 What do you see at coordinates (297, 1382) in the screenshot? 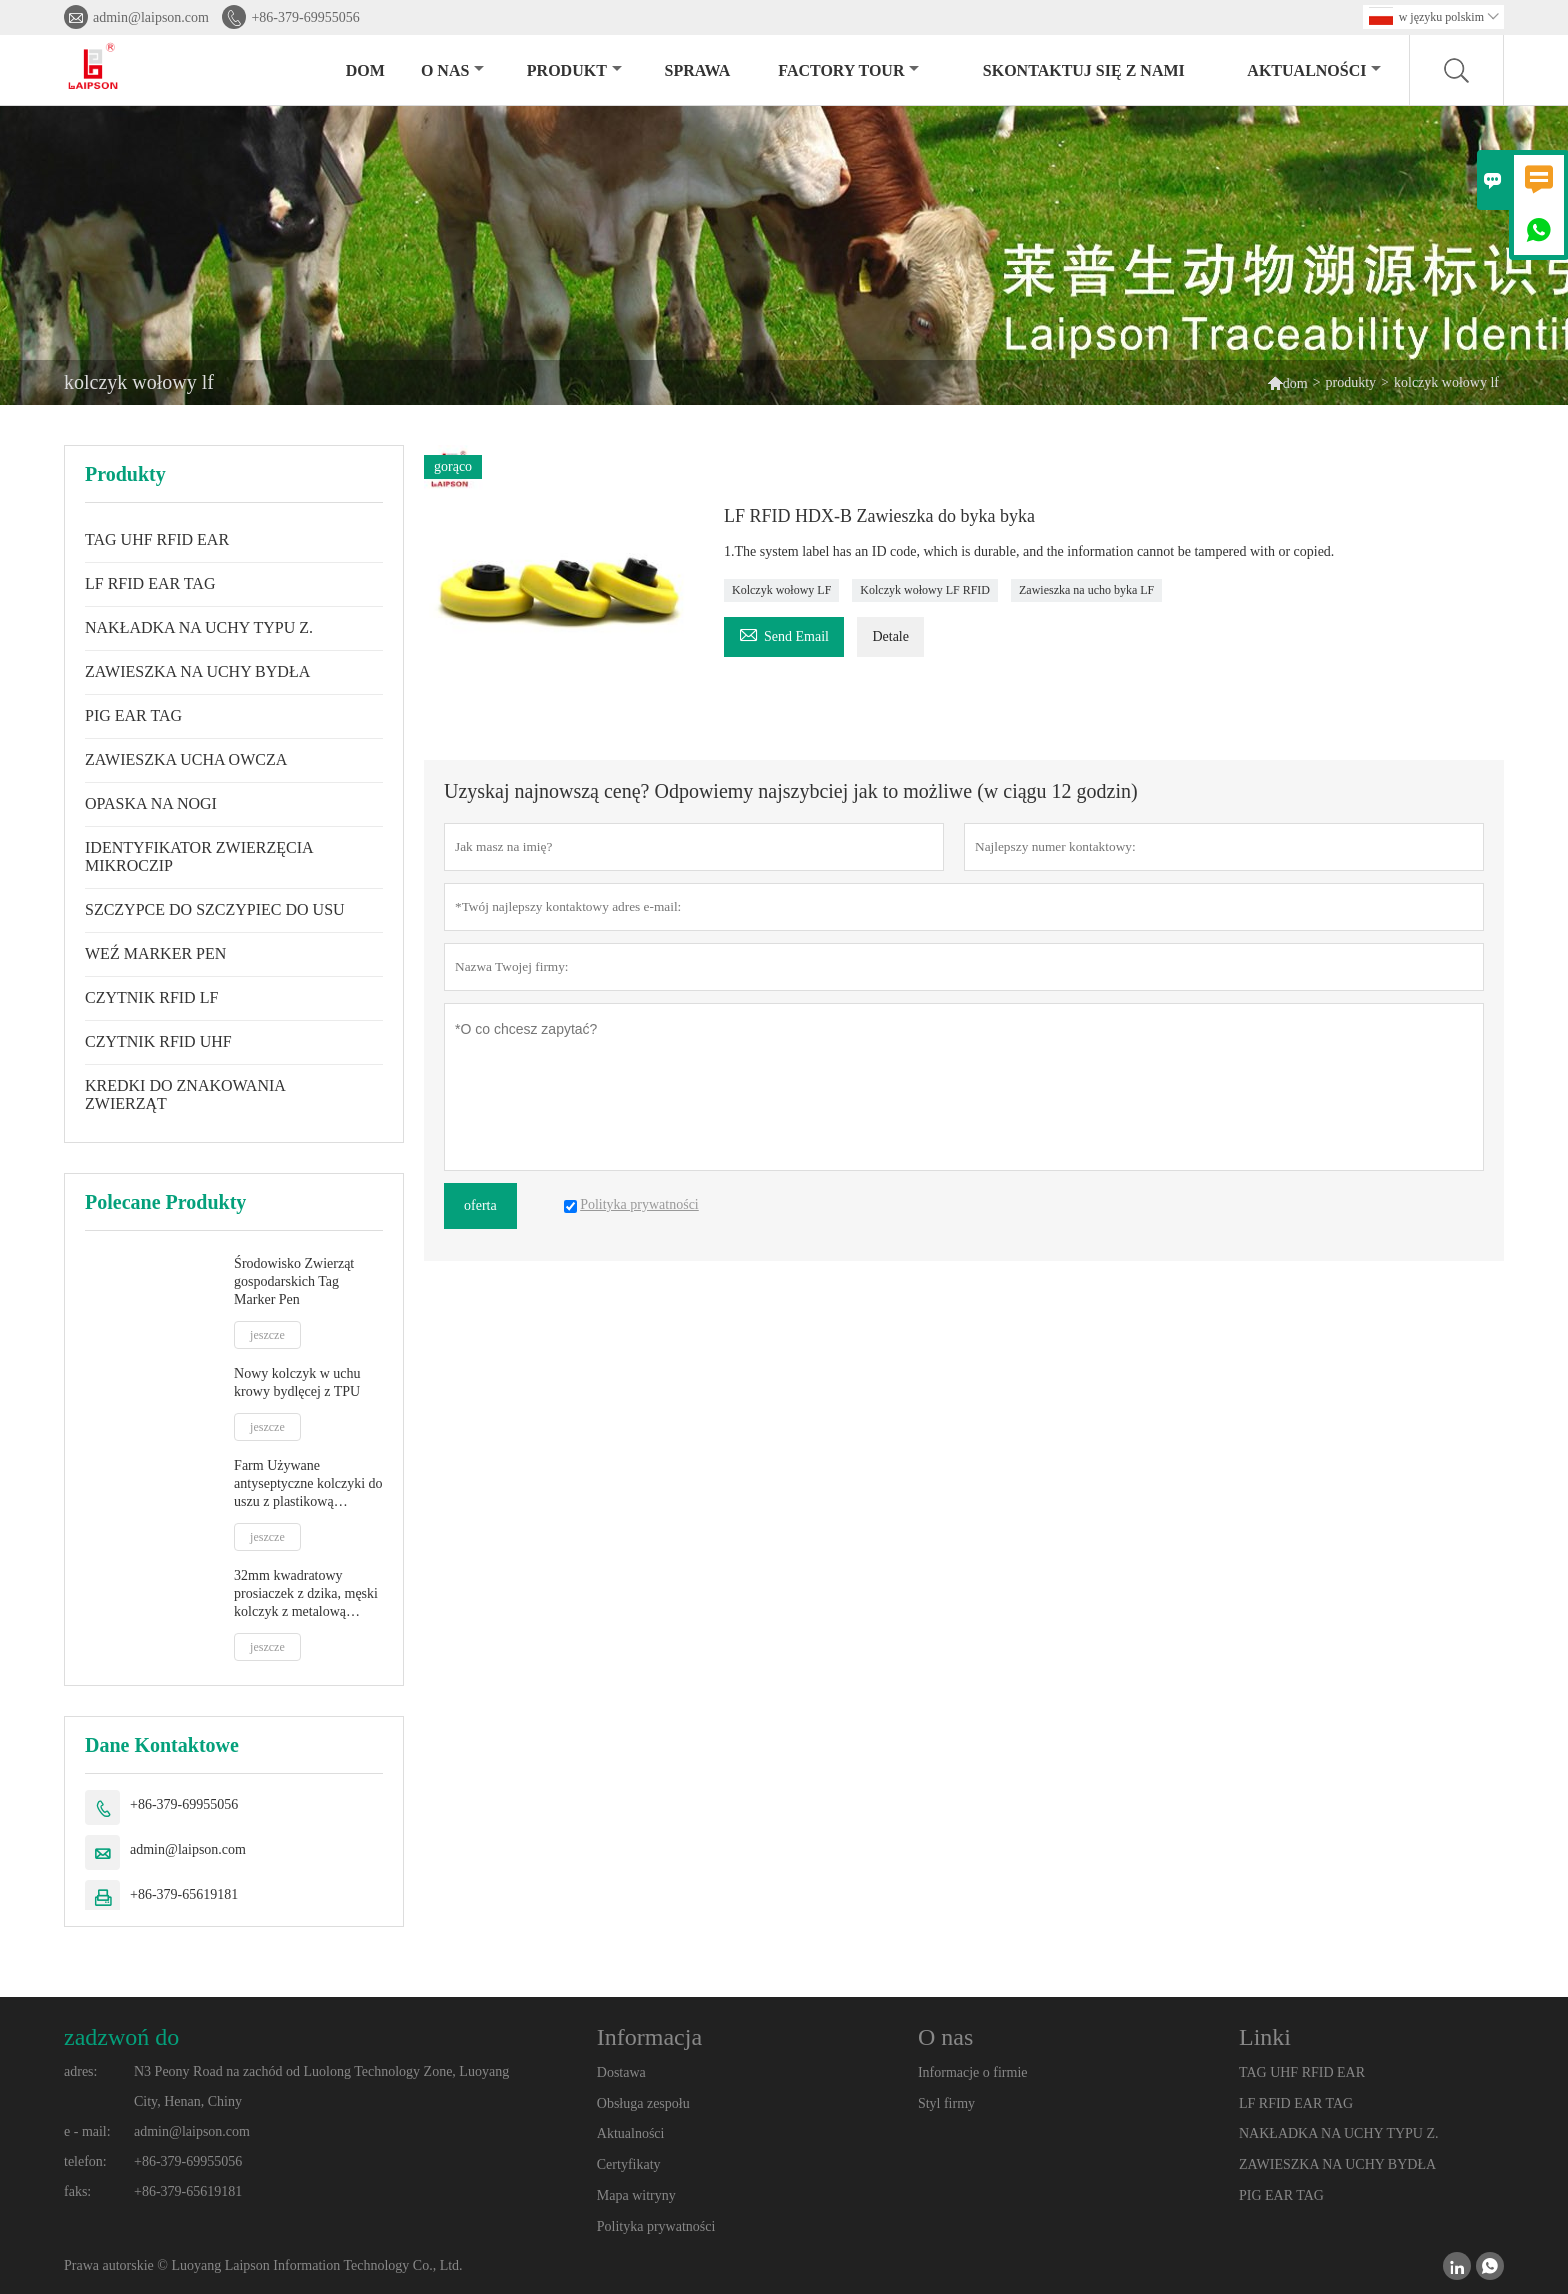
I see `Nowy kolczyk w uchu krowy bydlęcej z TPU` at bounding box center [297, 1382].